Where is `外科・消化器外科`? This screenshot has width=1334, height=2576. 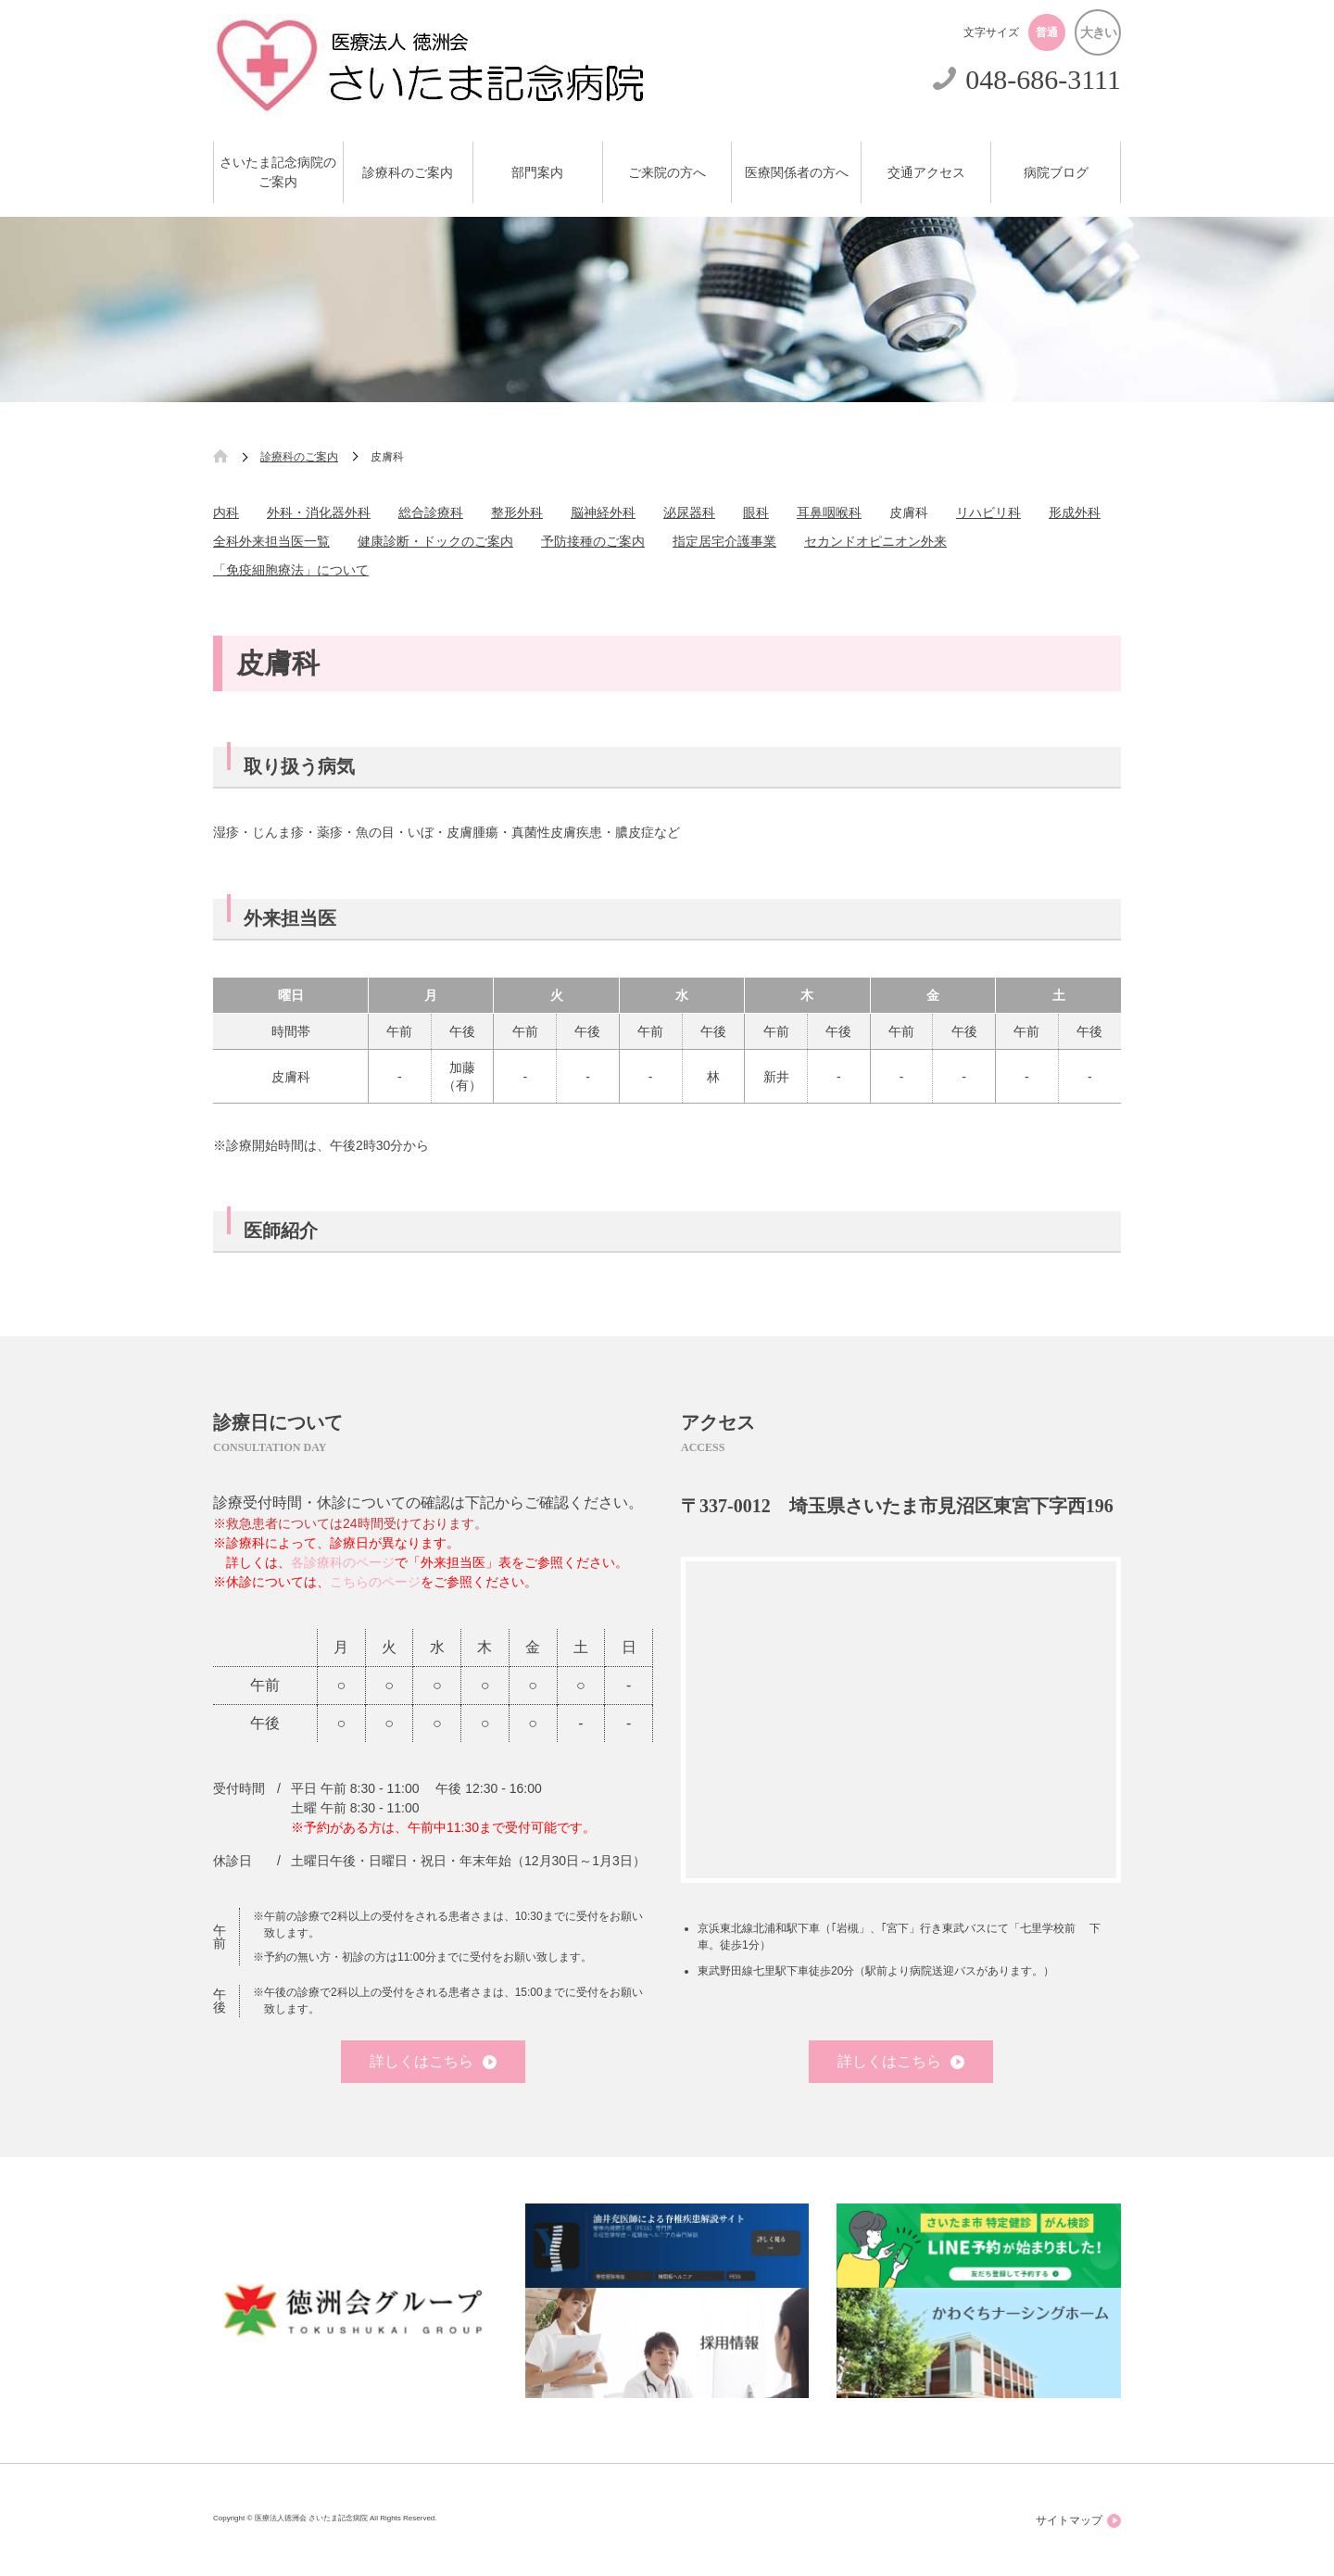 外科・消化器外科 is located at coordinates (319, 512).